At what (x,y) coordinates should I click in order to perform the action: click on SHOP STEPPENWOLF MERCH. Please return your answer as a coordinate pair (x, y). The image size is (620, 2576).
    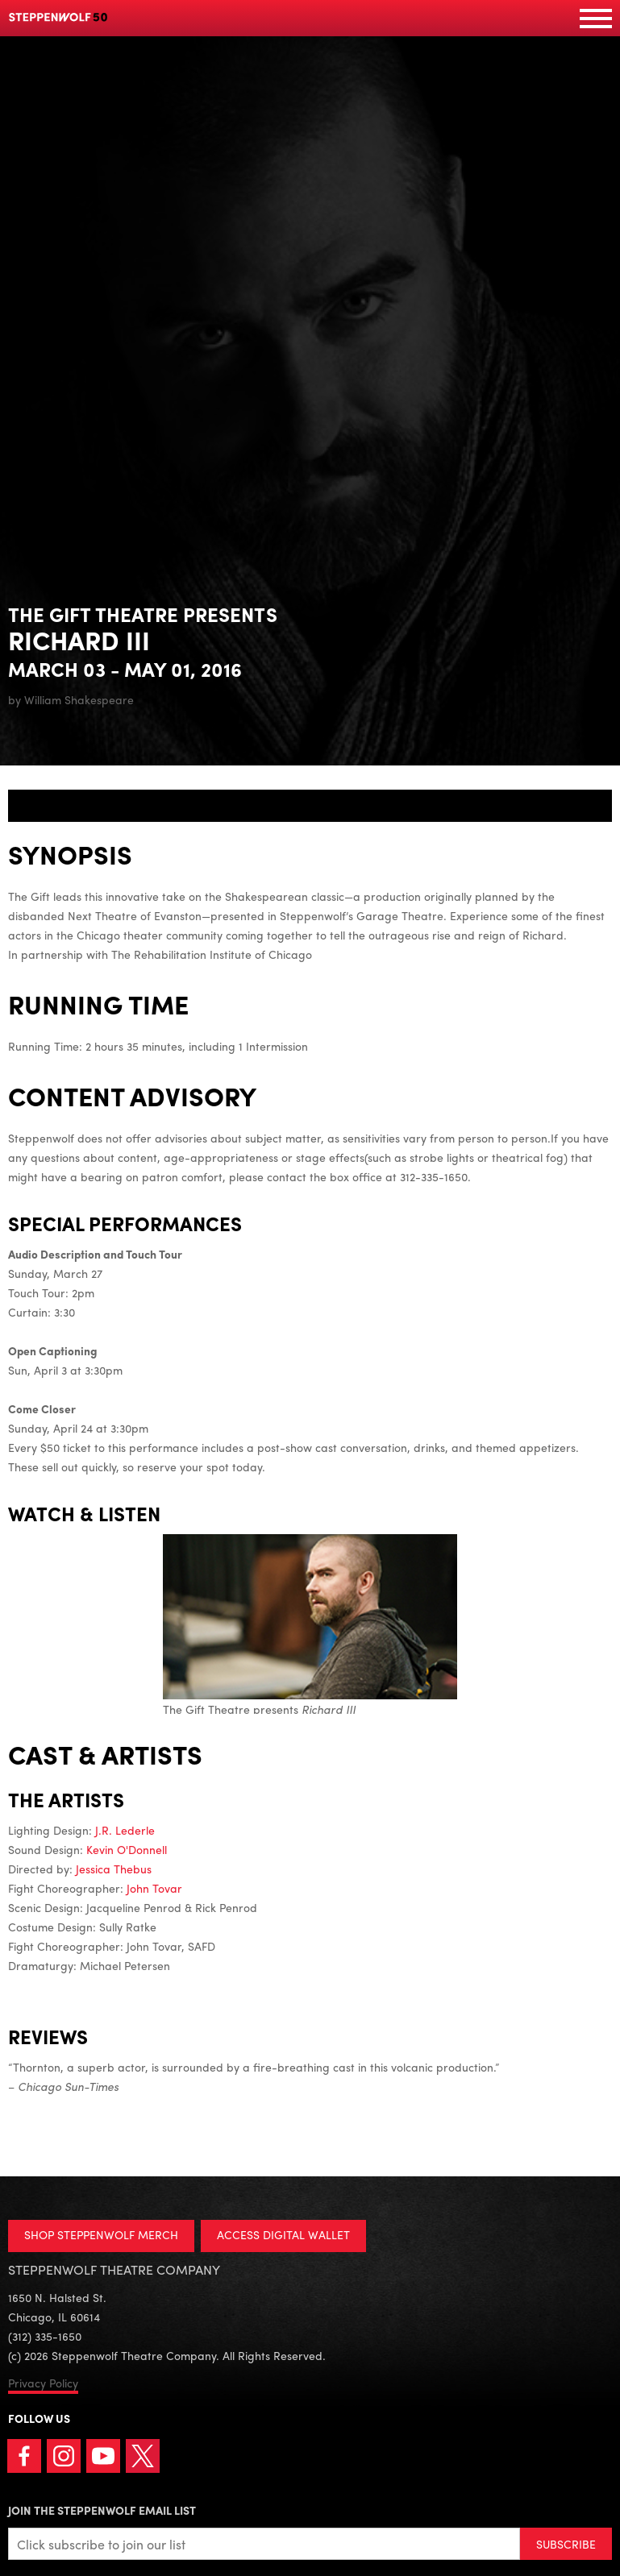
    Looking at the image, I should click on (101, 2234).